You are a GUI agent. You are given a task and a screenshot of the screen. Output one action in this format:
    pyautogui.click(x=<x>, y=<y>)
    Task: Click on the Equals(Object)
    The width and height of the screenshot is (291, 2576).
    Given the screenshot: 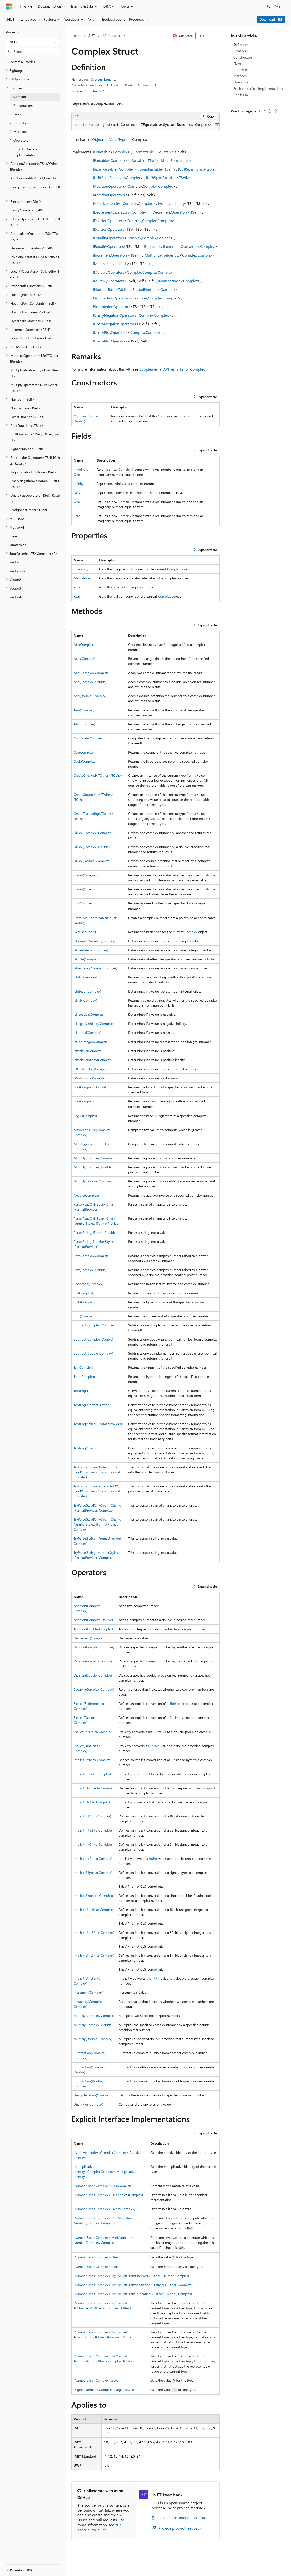 What is the action you would take?
    pyautogui.click(x=84, y=889)
    